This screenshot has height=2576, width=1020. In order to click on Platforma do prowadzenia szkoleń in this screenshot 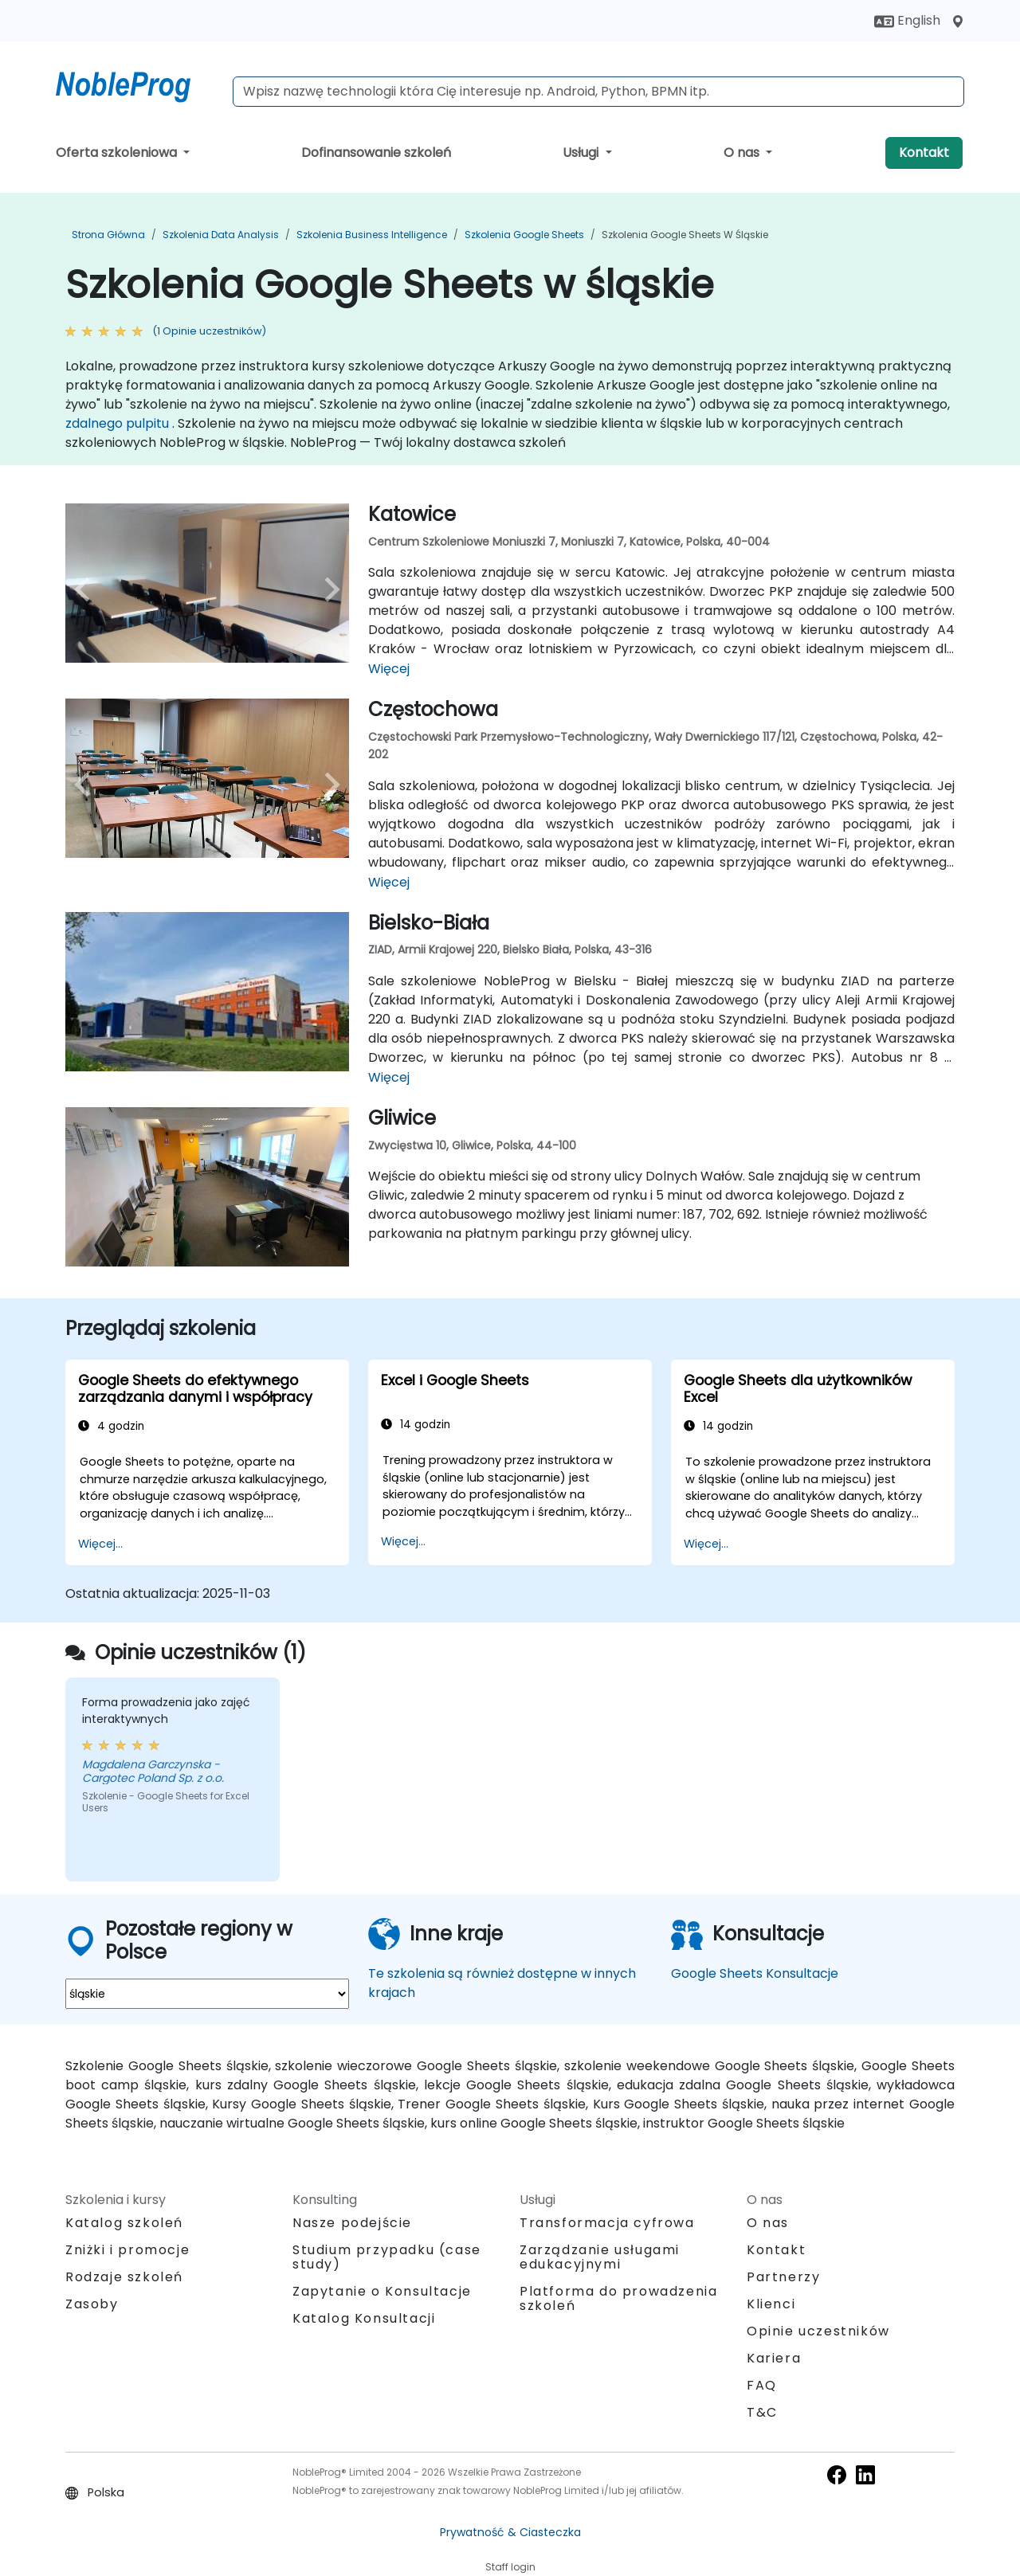, I will do `click(618, 2298)`.